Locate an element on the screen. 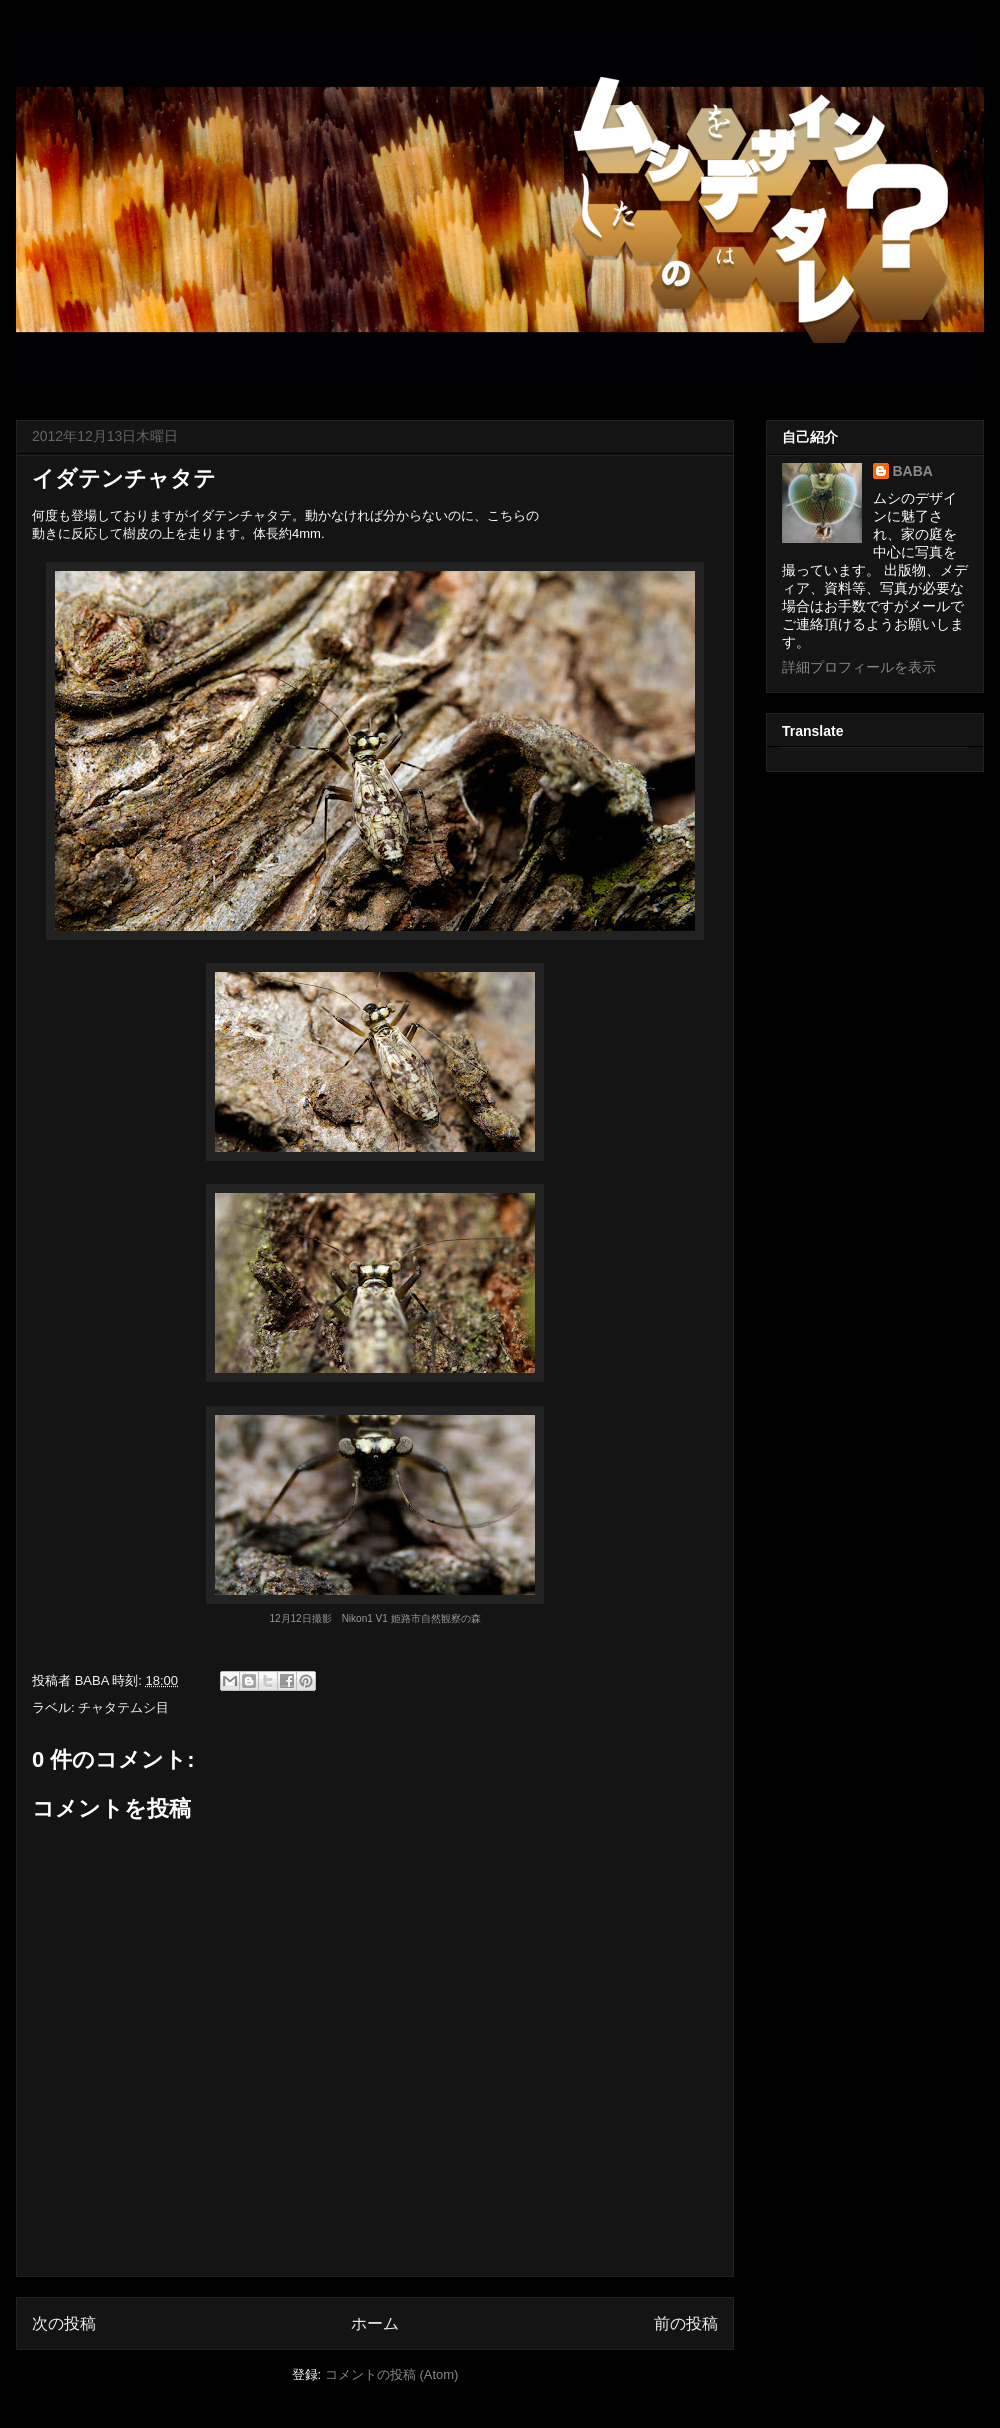 Image resolution: width=1000 pixels, height=2428 pixels. 詳細プロフィールを表示 is located at coordinates (859, 667).